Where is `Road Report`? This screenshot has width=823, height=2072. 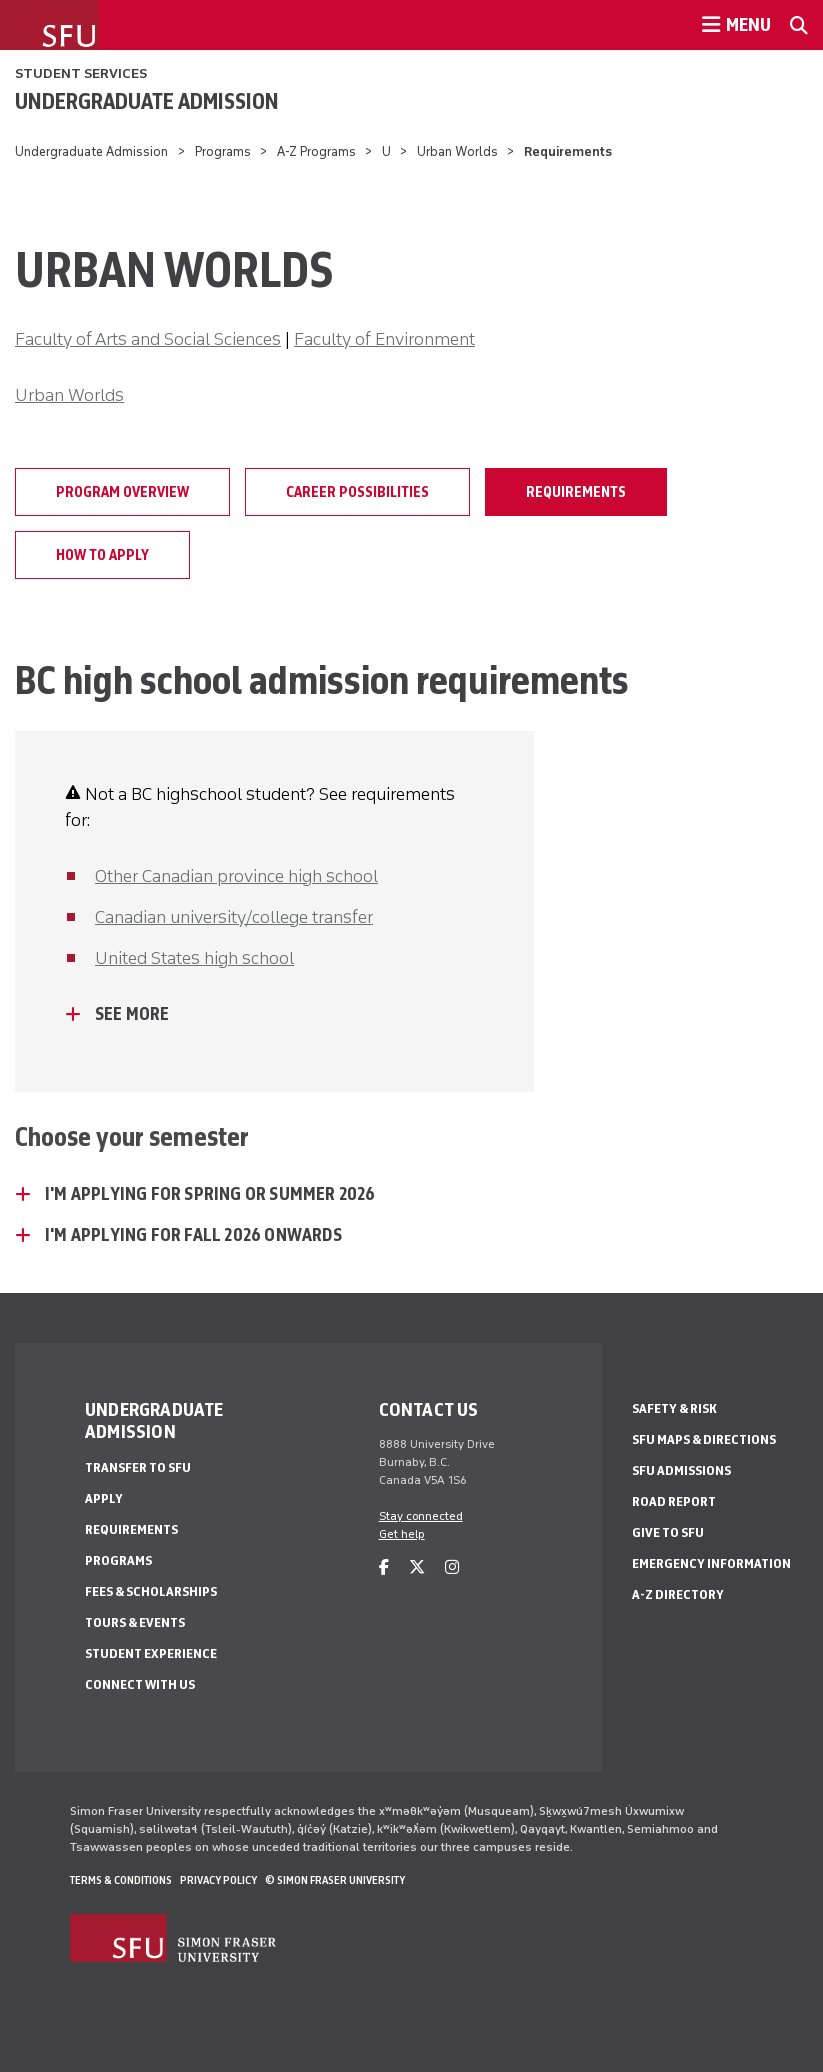 Road Report is located at coordinates (674, 1501).